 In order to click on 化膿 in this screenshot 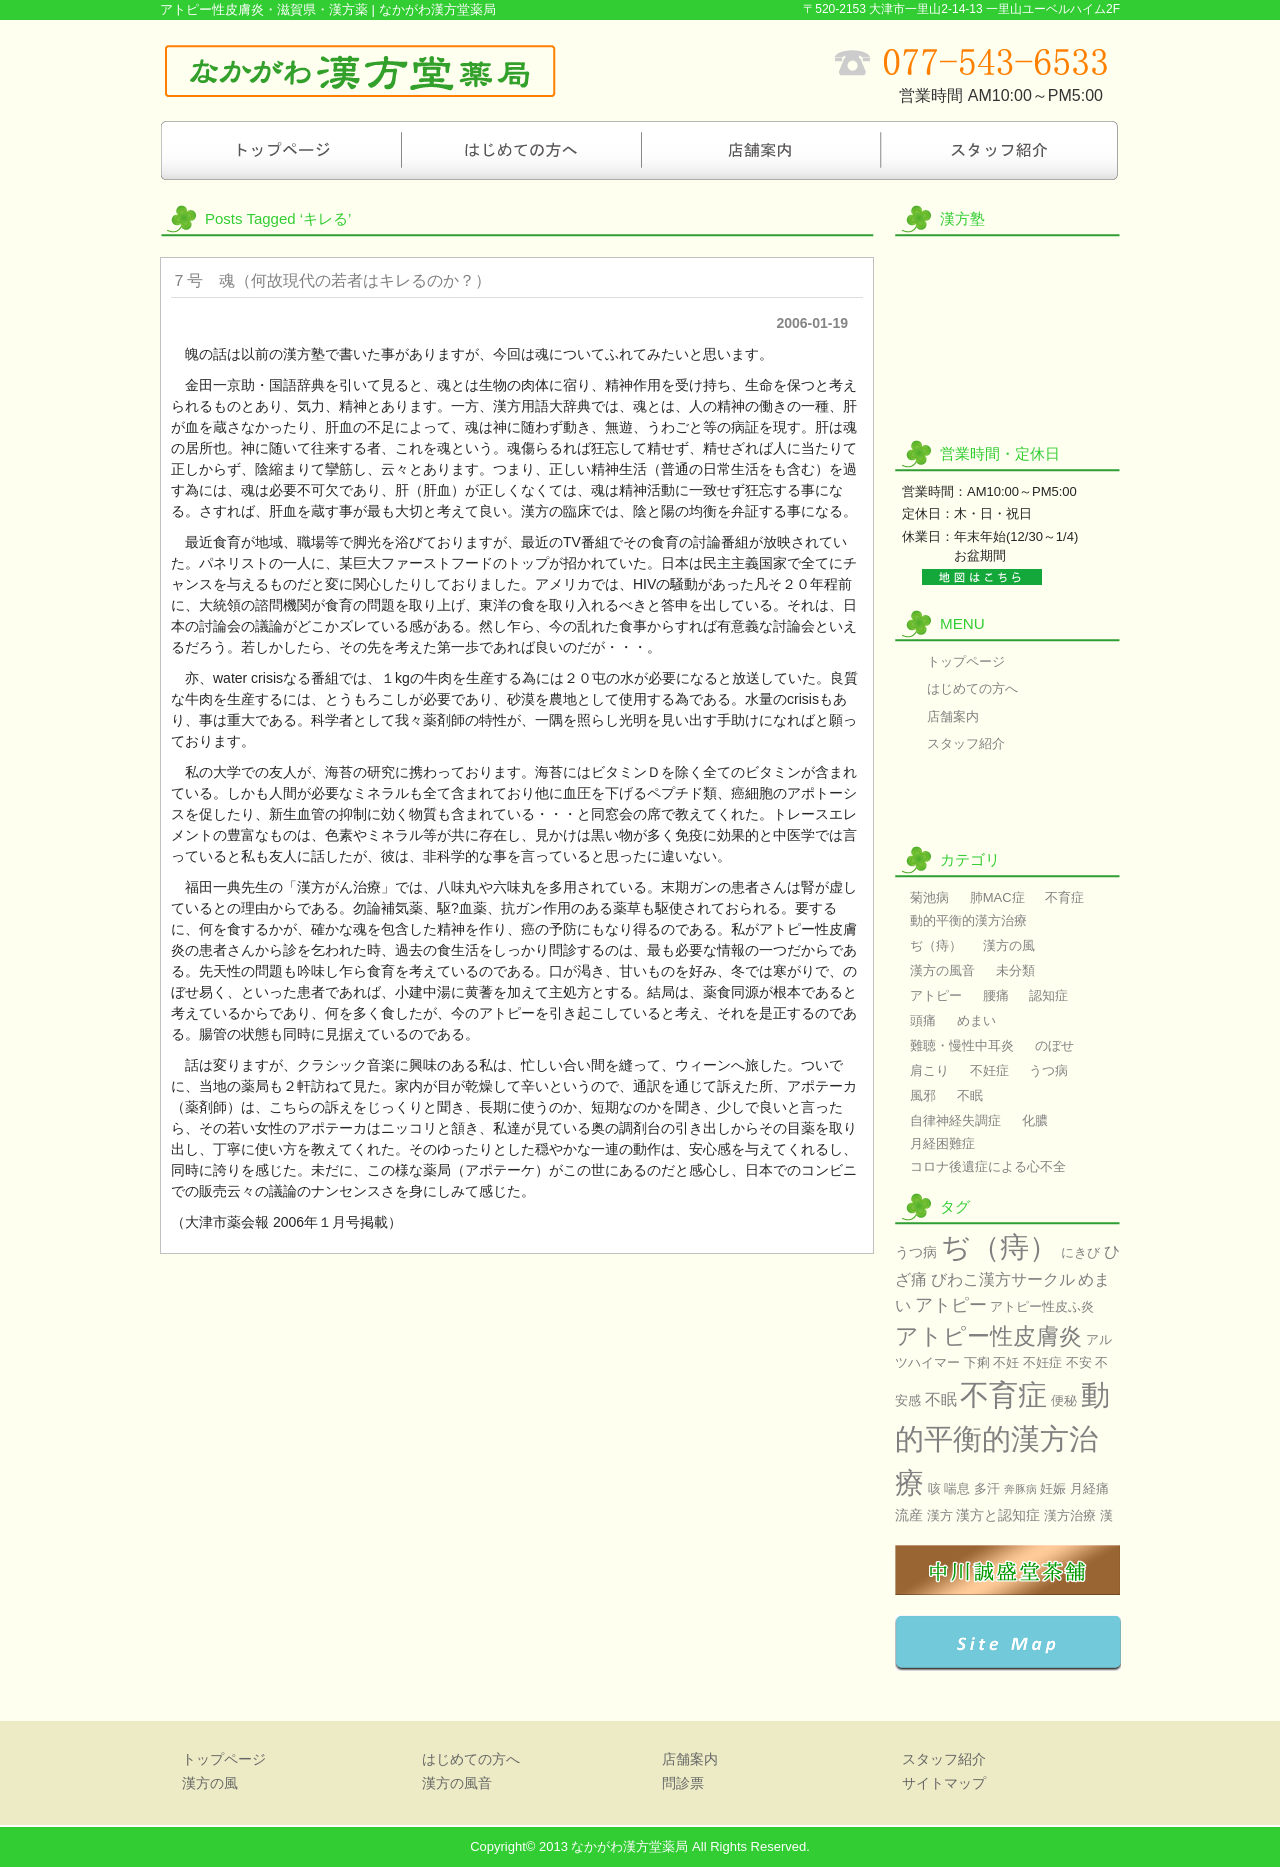, I will do `click(1035, 1120)`.